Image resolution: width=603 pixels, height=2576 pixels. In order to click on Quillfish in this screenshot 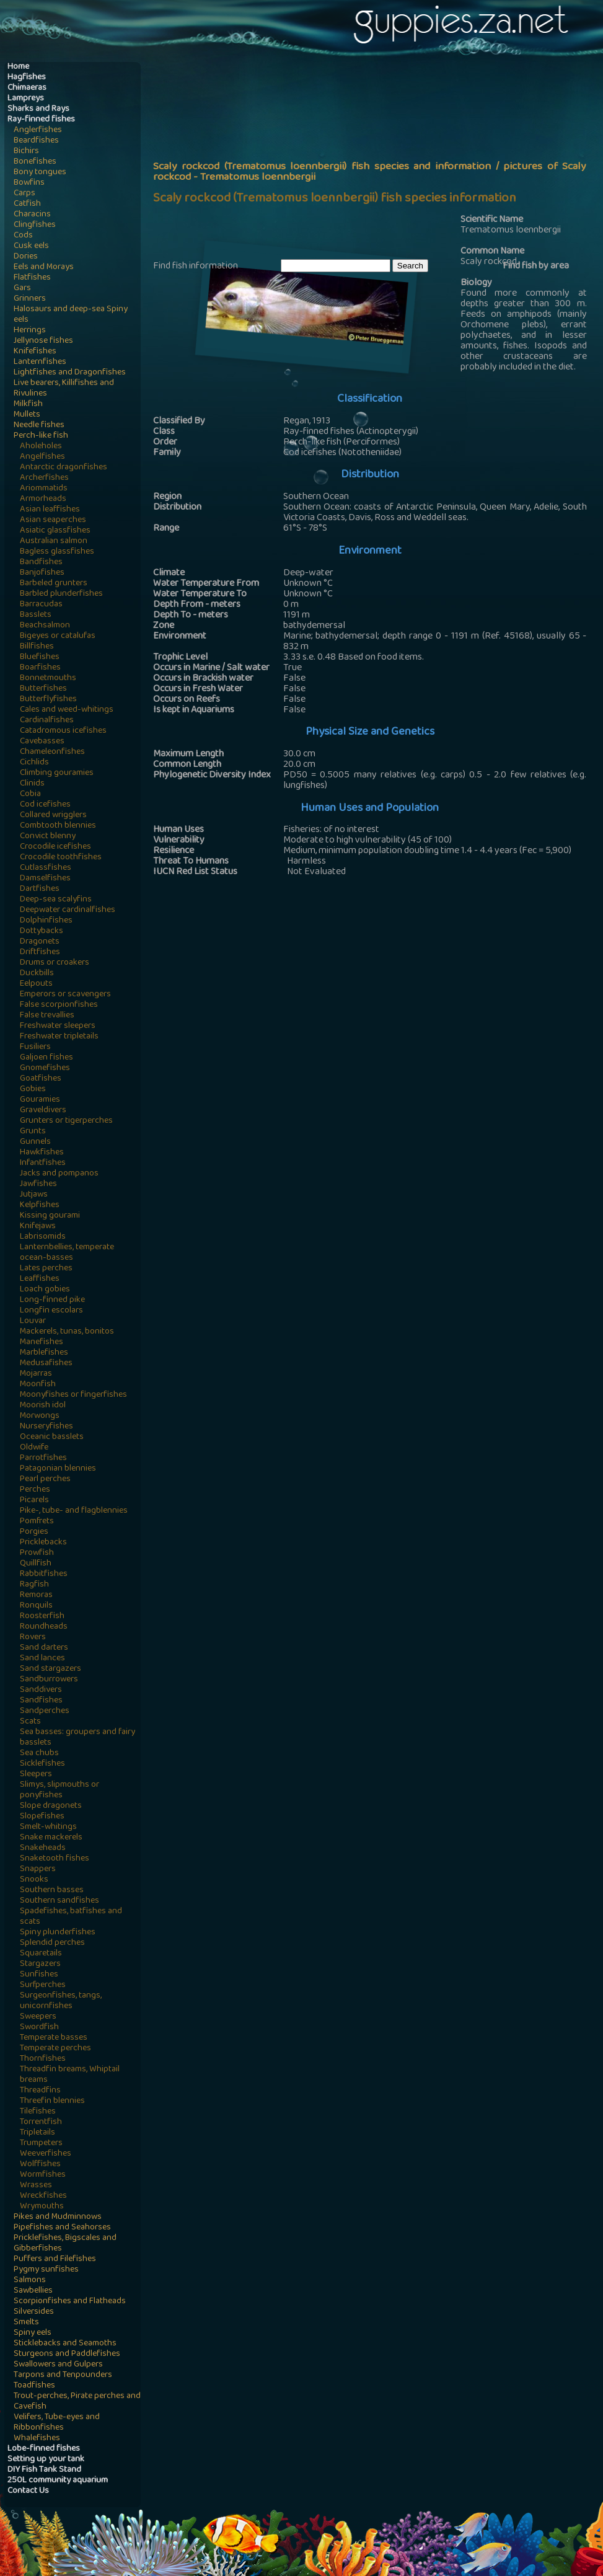, I will do `click(35, 1564)`.